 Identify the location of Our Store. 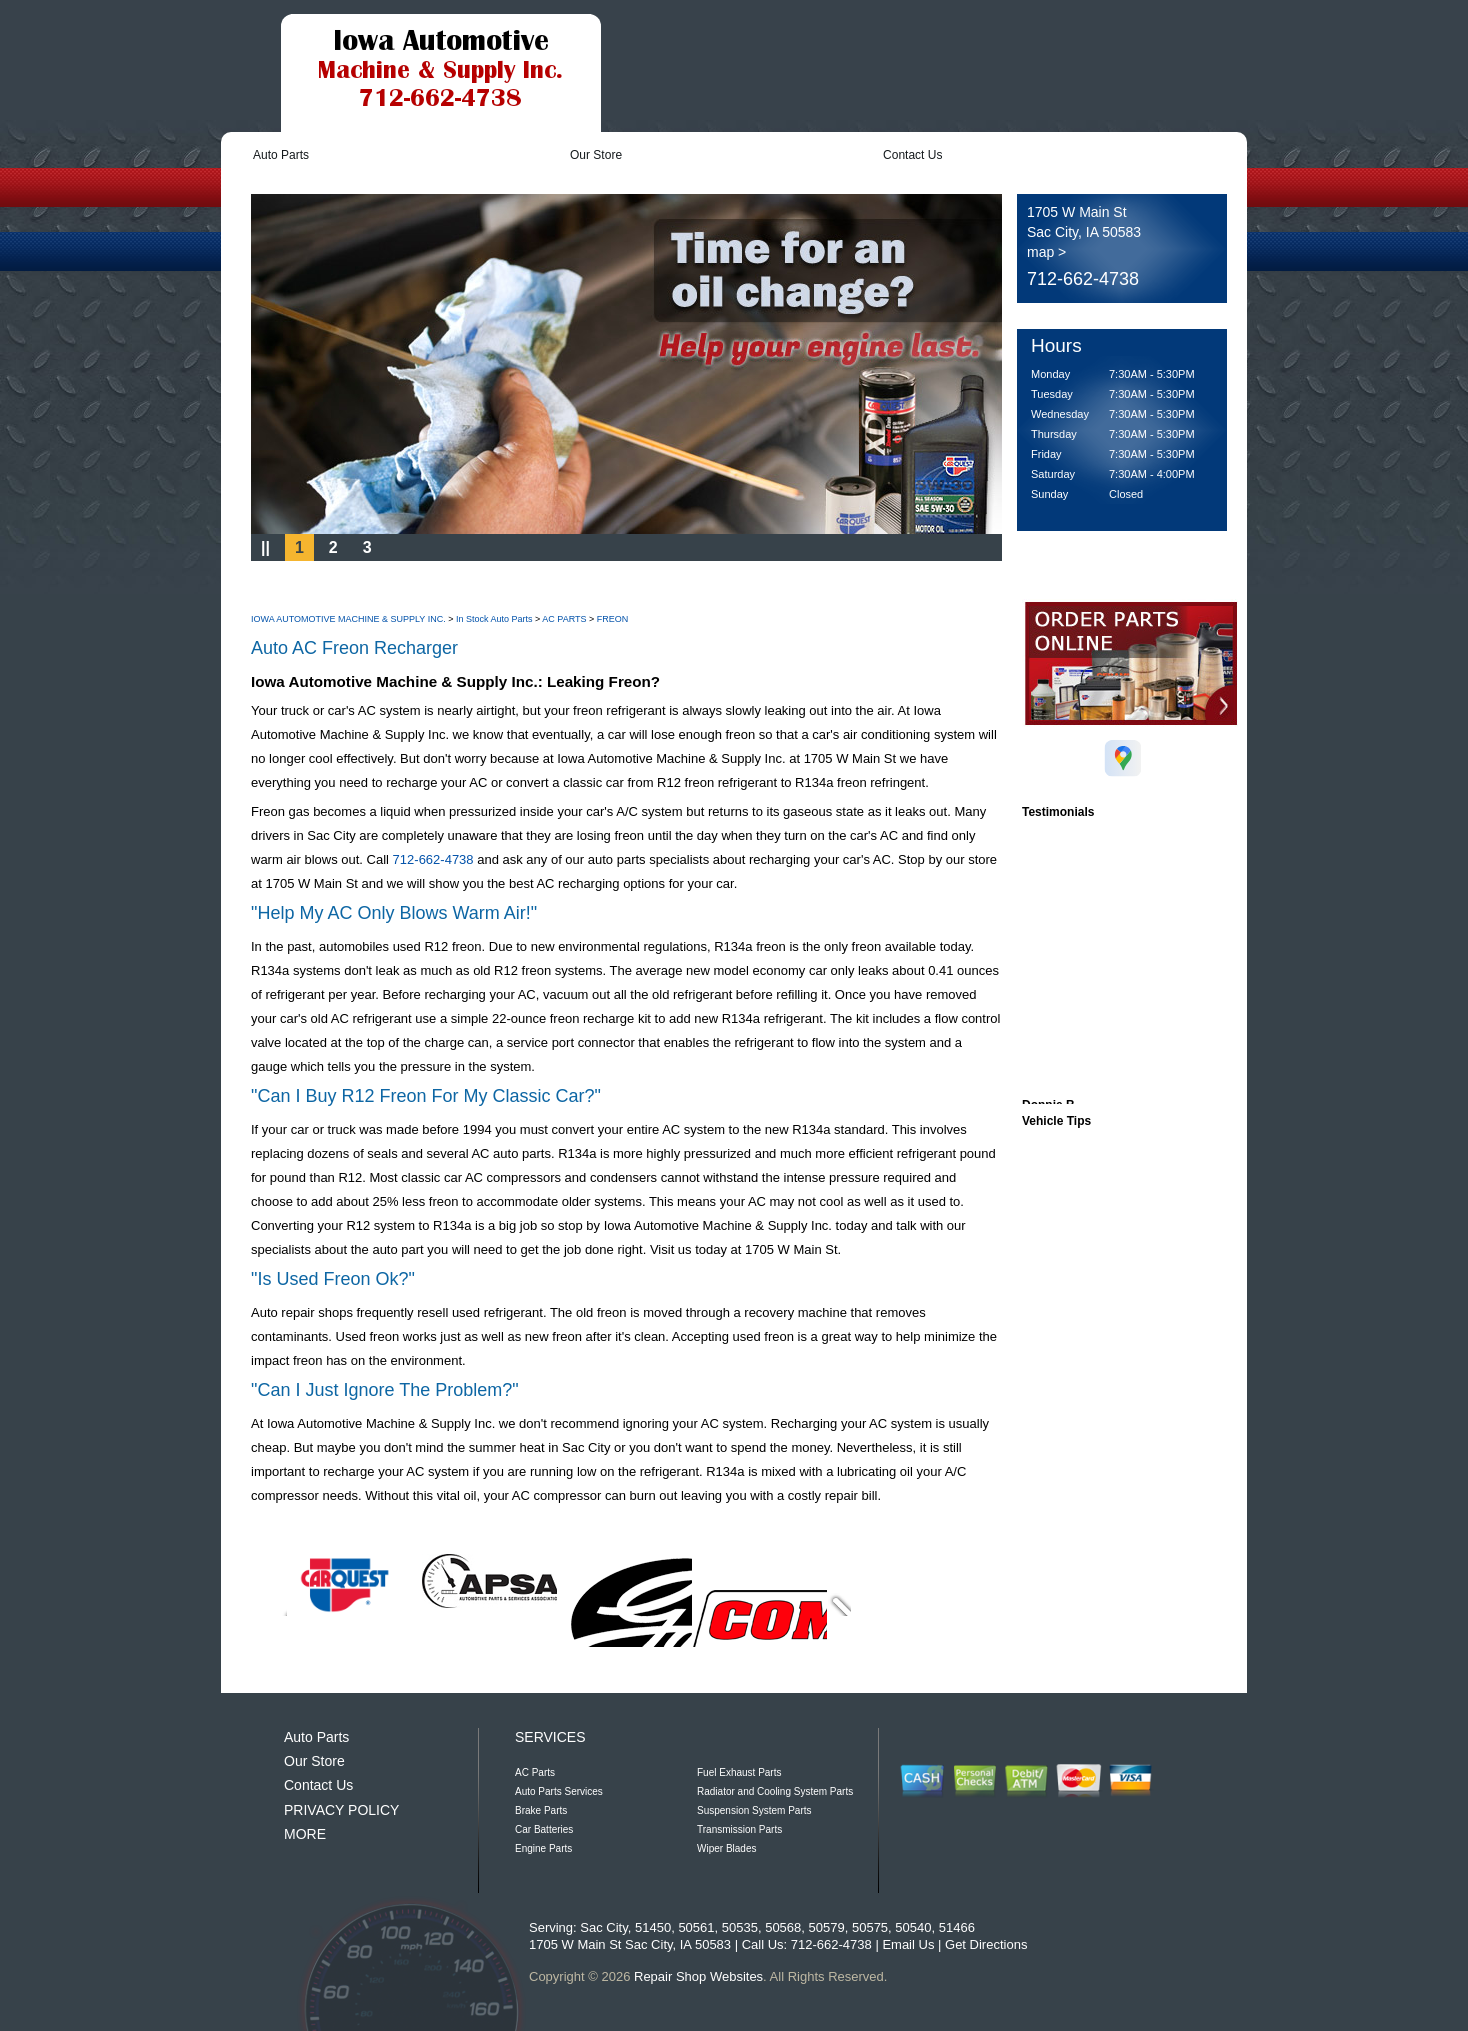
(596, 155).